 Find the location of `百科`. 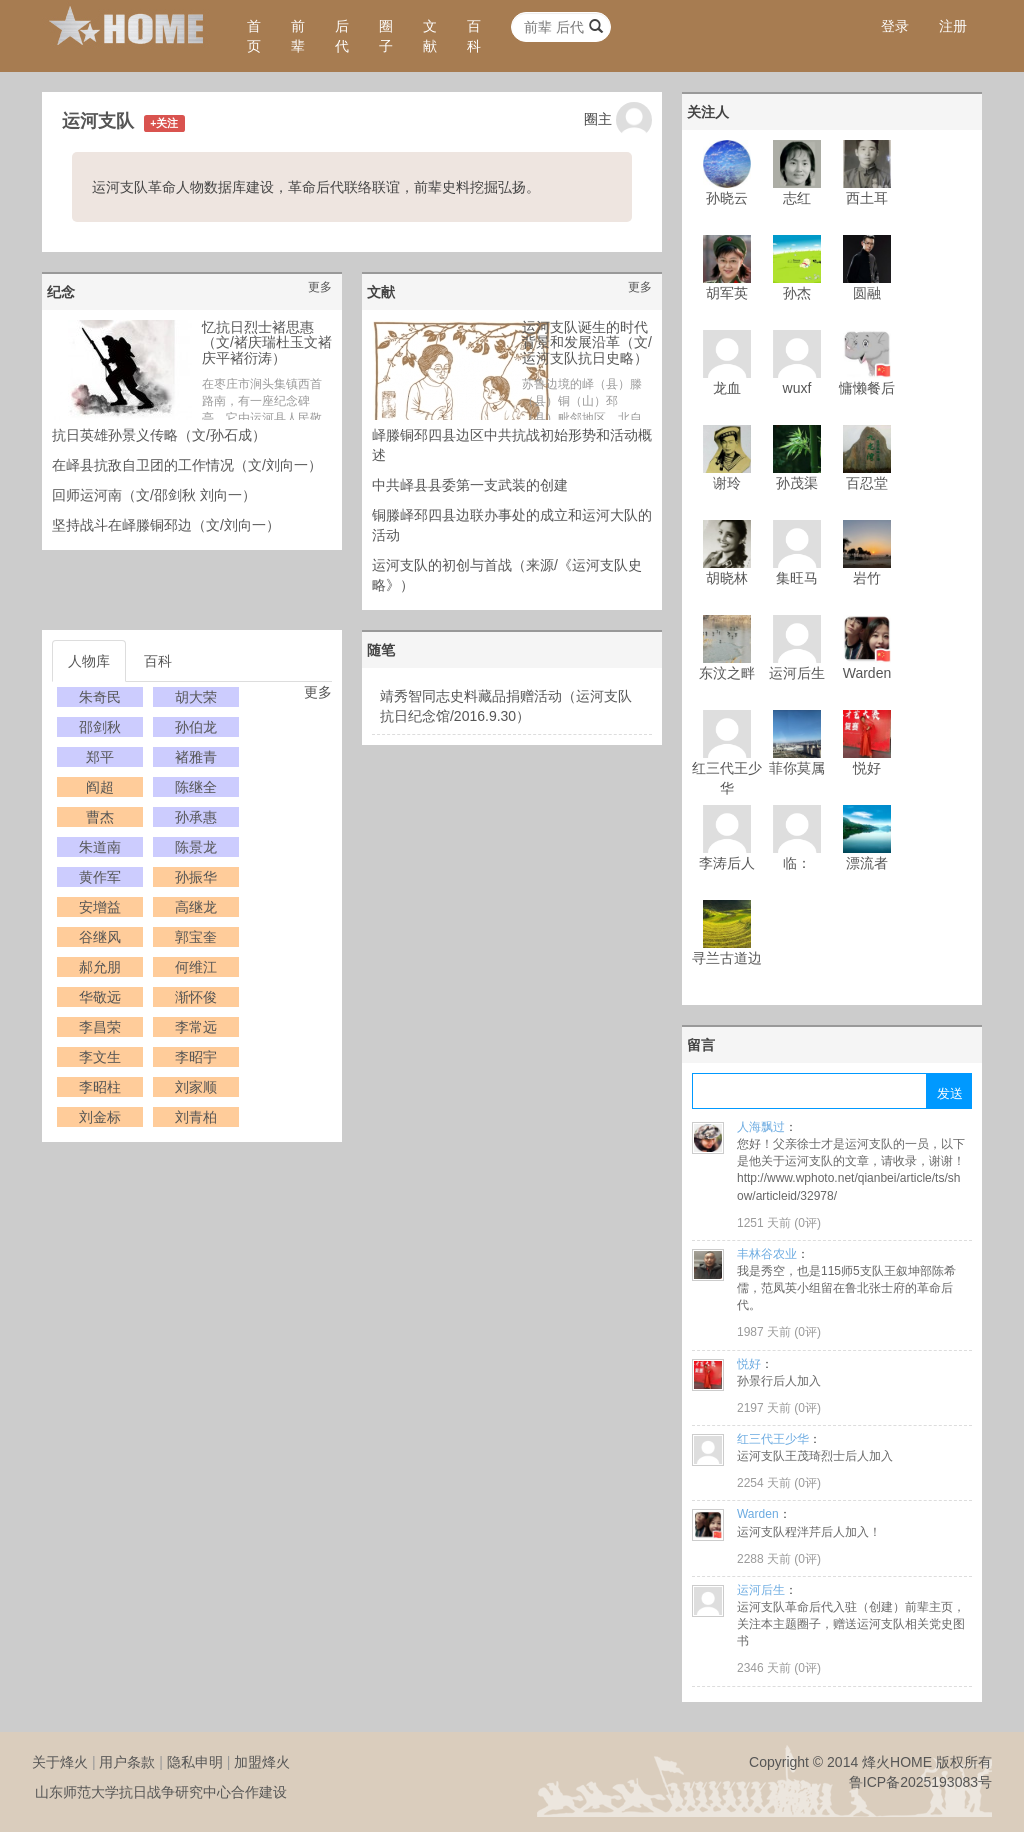

百科 is located at coordinates (474, 36).